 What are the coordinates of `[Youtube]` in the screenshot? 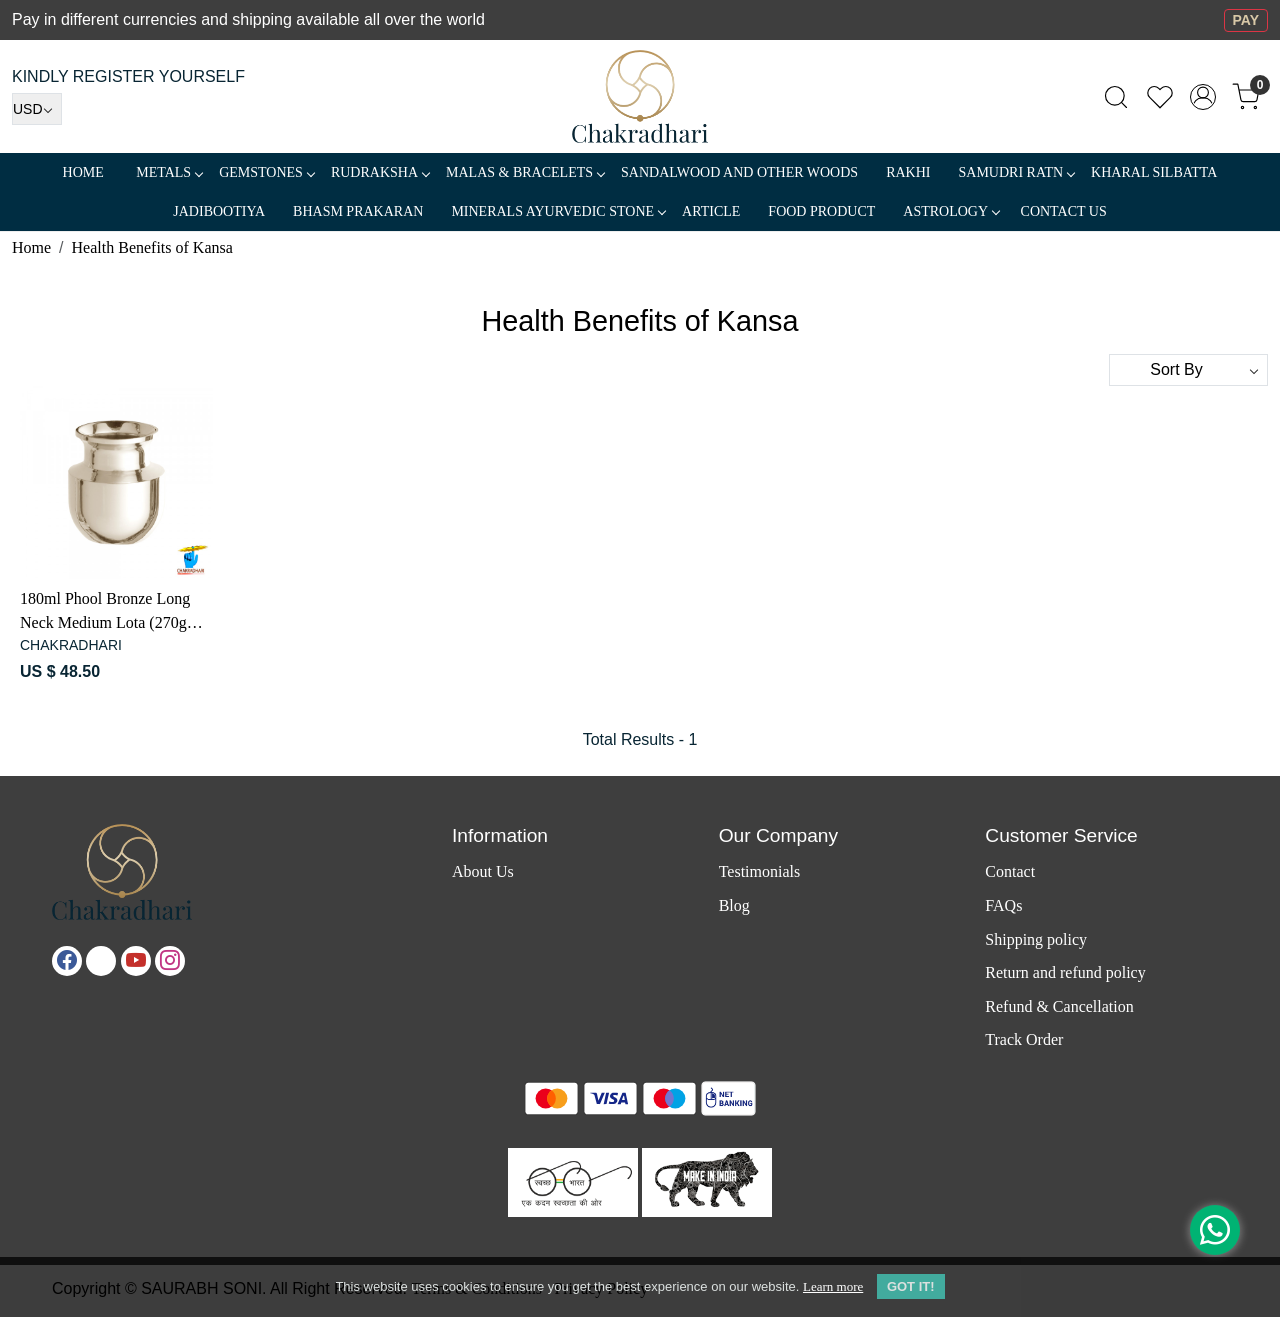 It's located at (136, 961).